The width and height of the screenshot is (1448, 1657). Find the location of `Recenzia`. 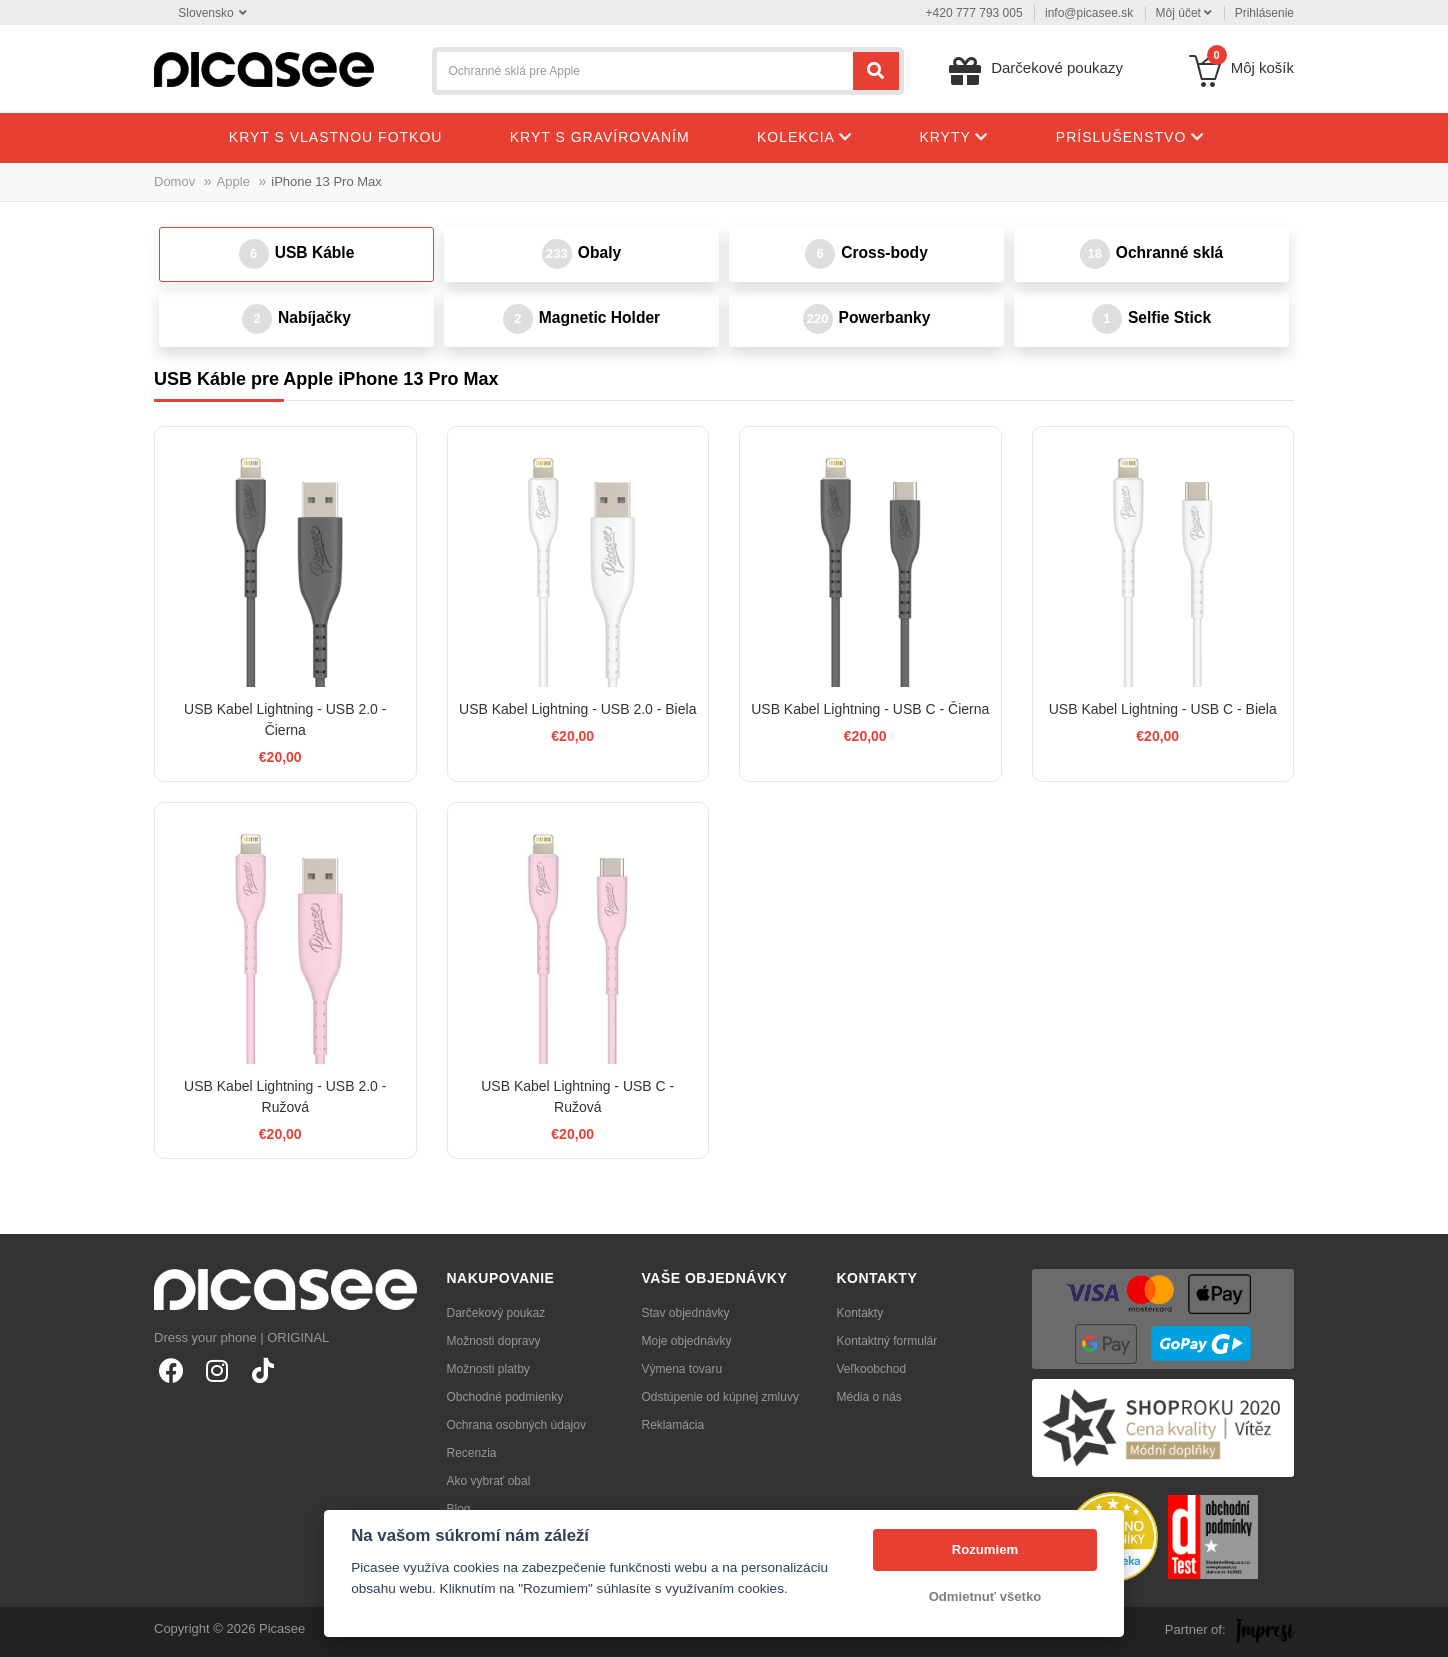

Recenzia is located at coordinates (472, 1453).